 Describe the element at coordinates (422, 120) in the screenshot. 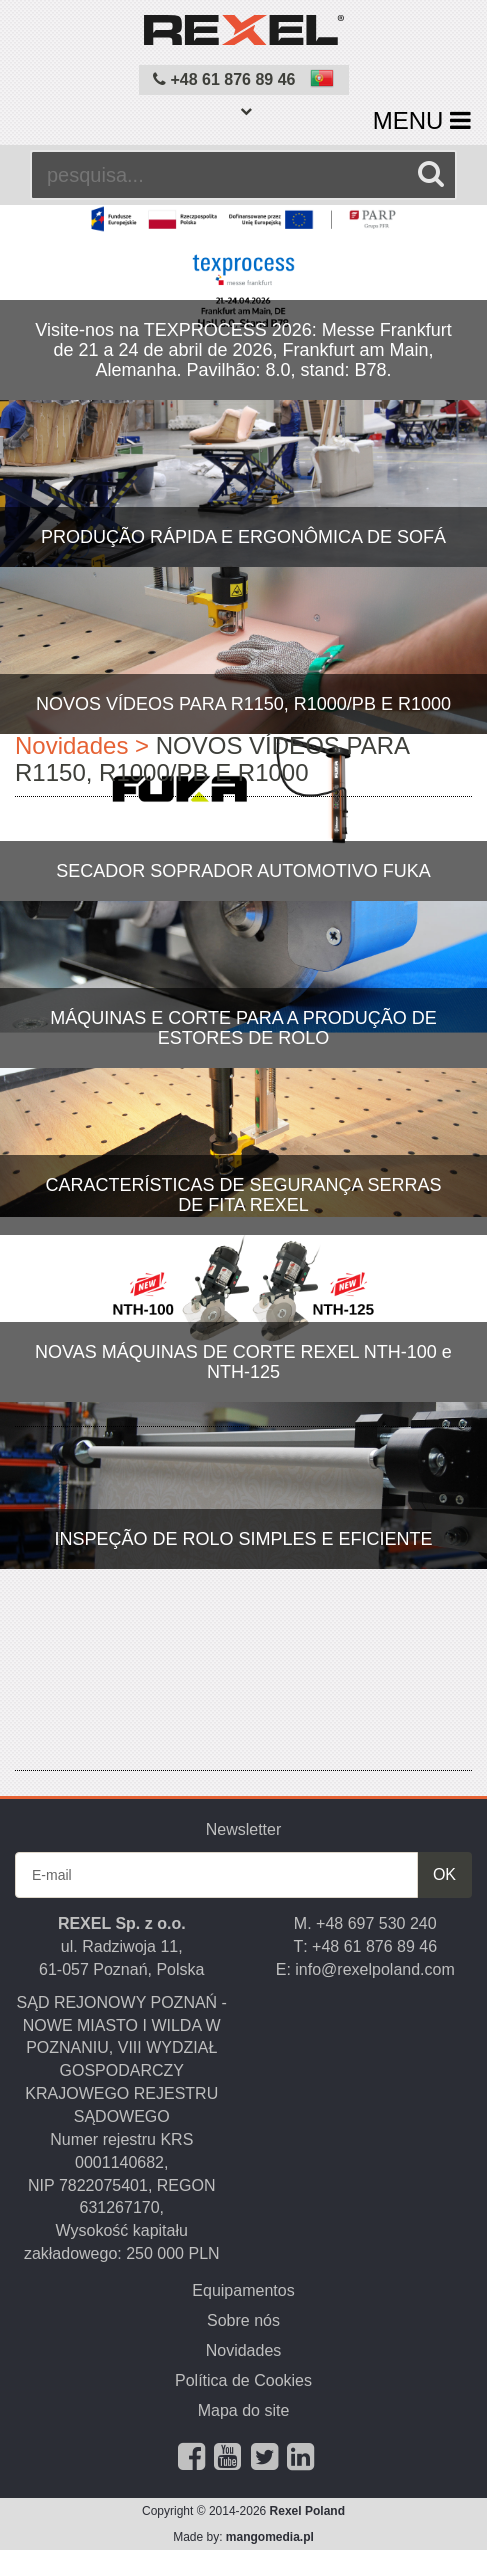

I see `MENU` at that location.